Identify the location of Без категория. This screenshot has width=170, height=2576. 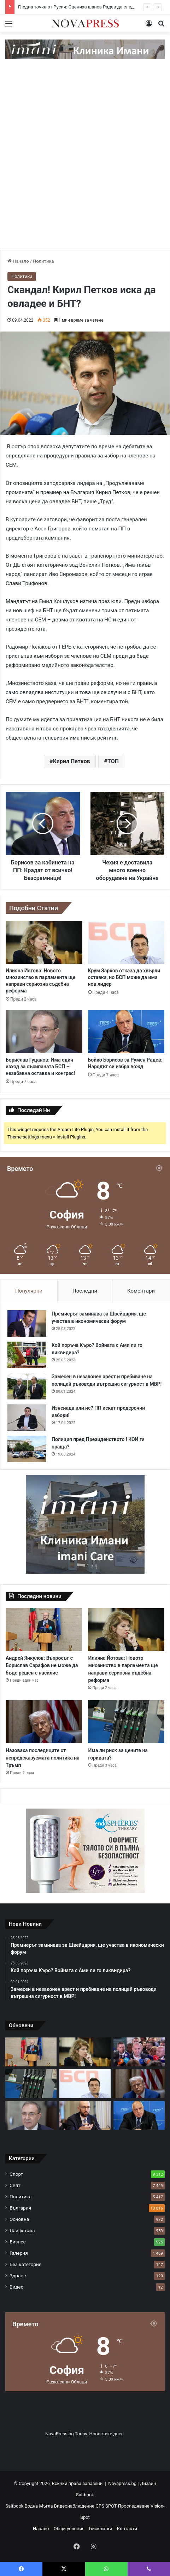
(25, 2264).